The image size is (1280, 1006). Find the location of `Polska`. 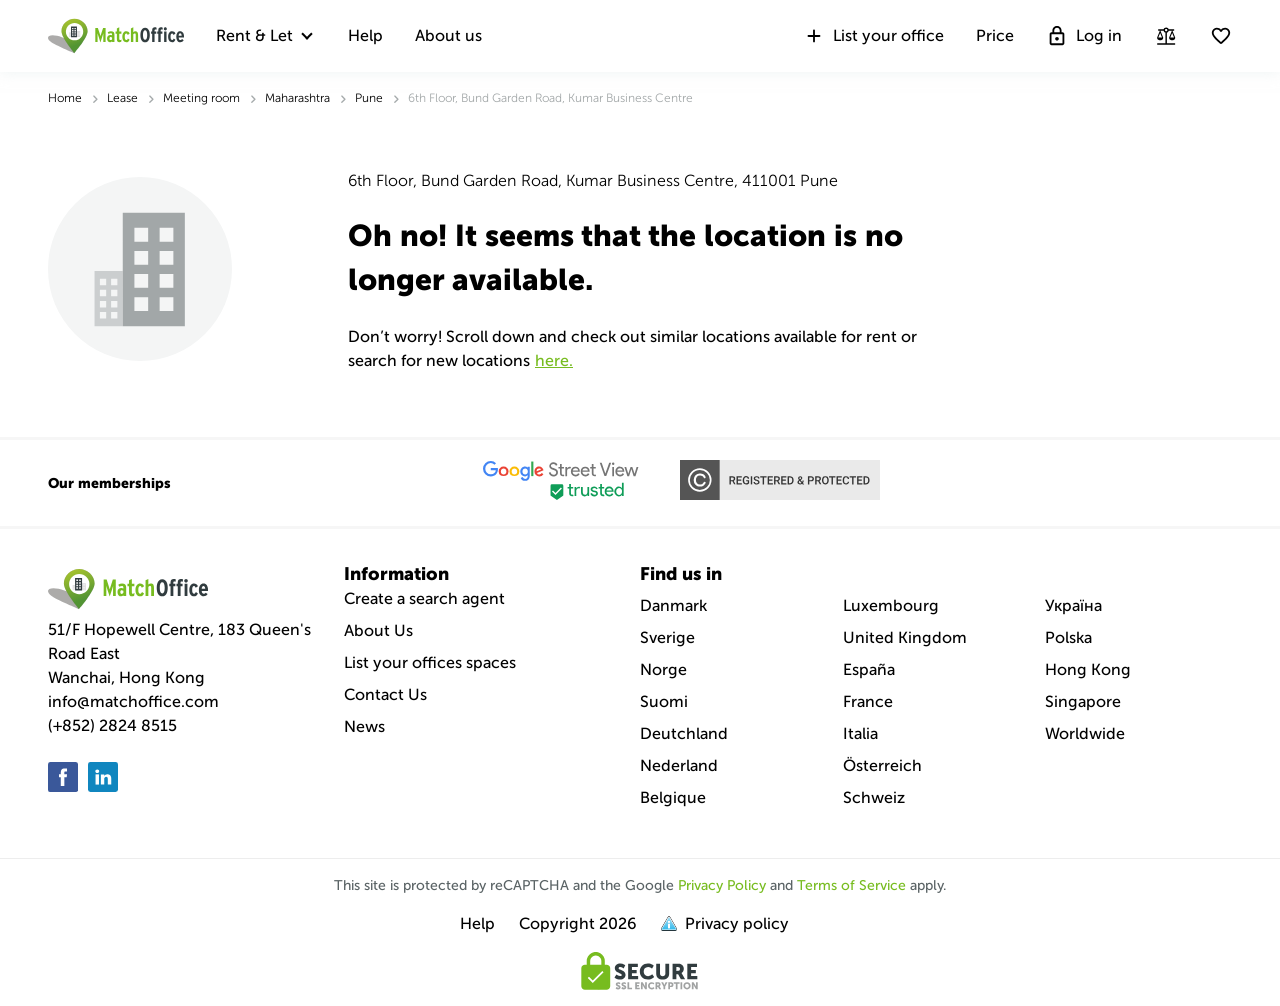

Polska is located at coordinates (1068, 637).